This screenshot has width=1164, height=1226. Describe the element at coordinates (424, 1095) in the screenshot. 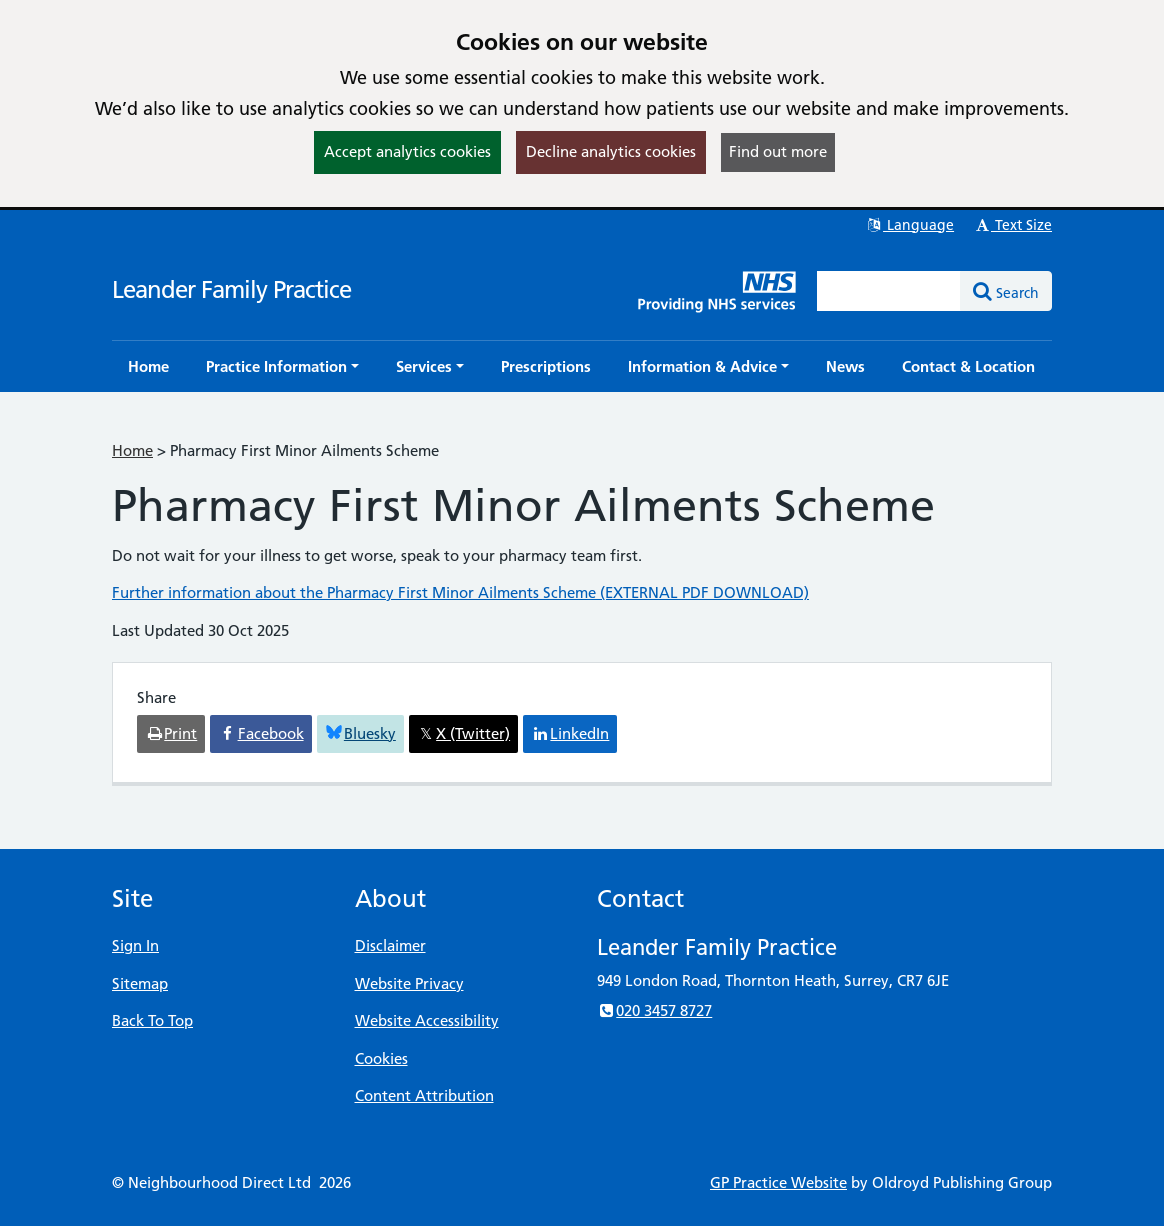

I see `Content Attribution` at that location.